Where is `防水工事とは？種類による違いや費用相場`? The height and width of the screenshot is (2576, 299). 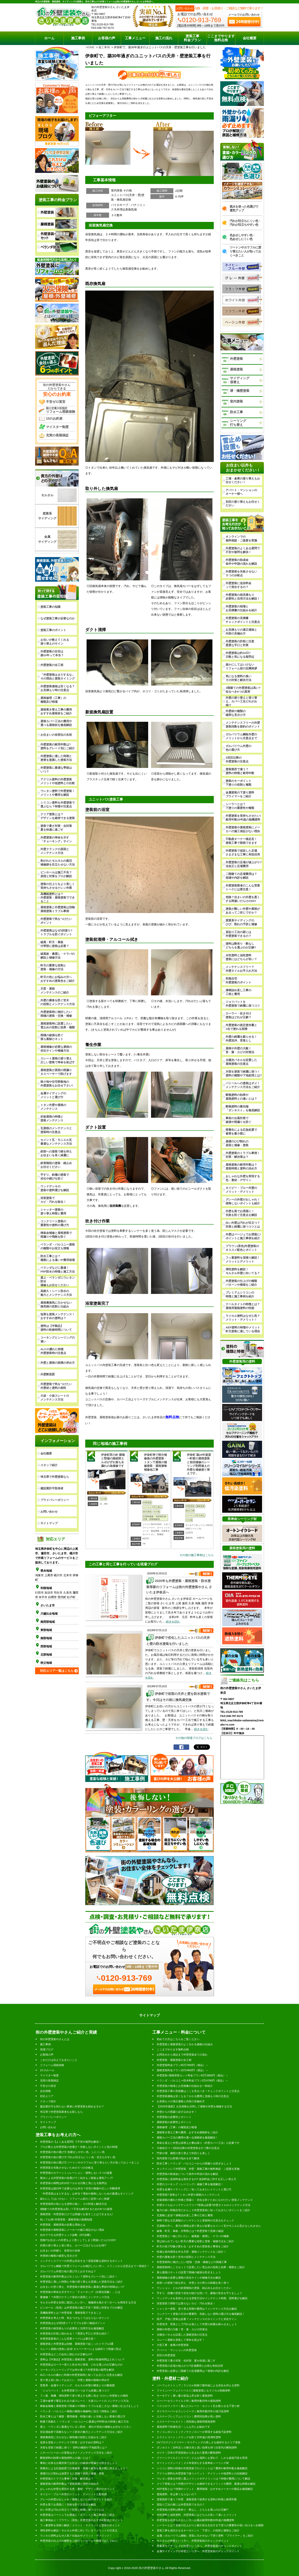 防水工事とは？種類による違いや費用相場 is located at coordinates (57, 1258).